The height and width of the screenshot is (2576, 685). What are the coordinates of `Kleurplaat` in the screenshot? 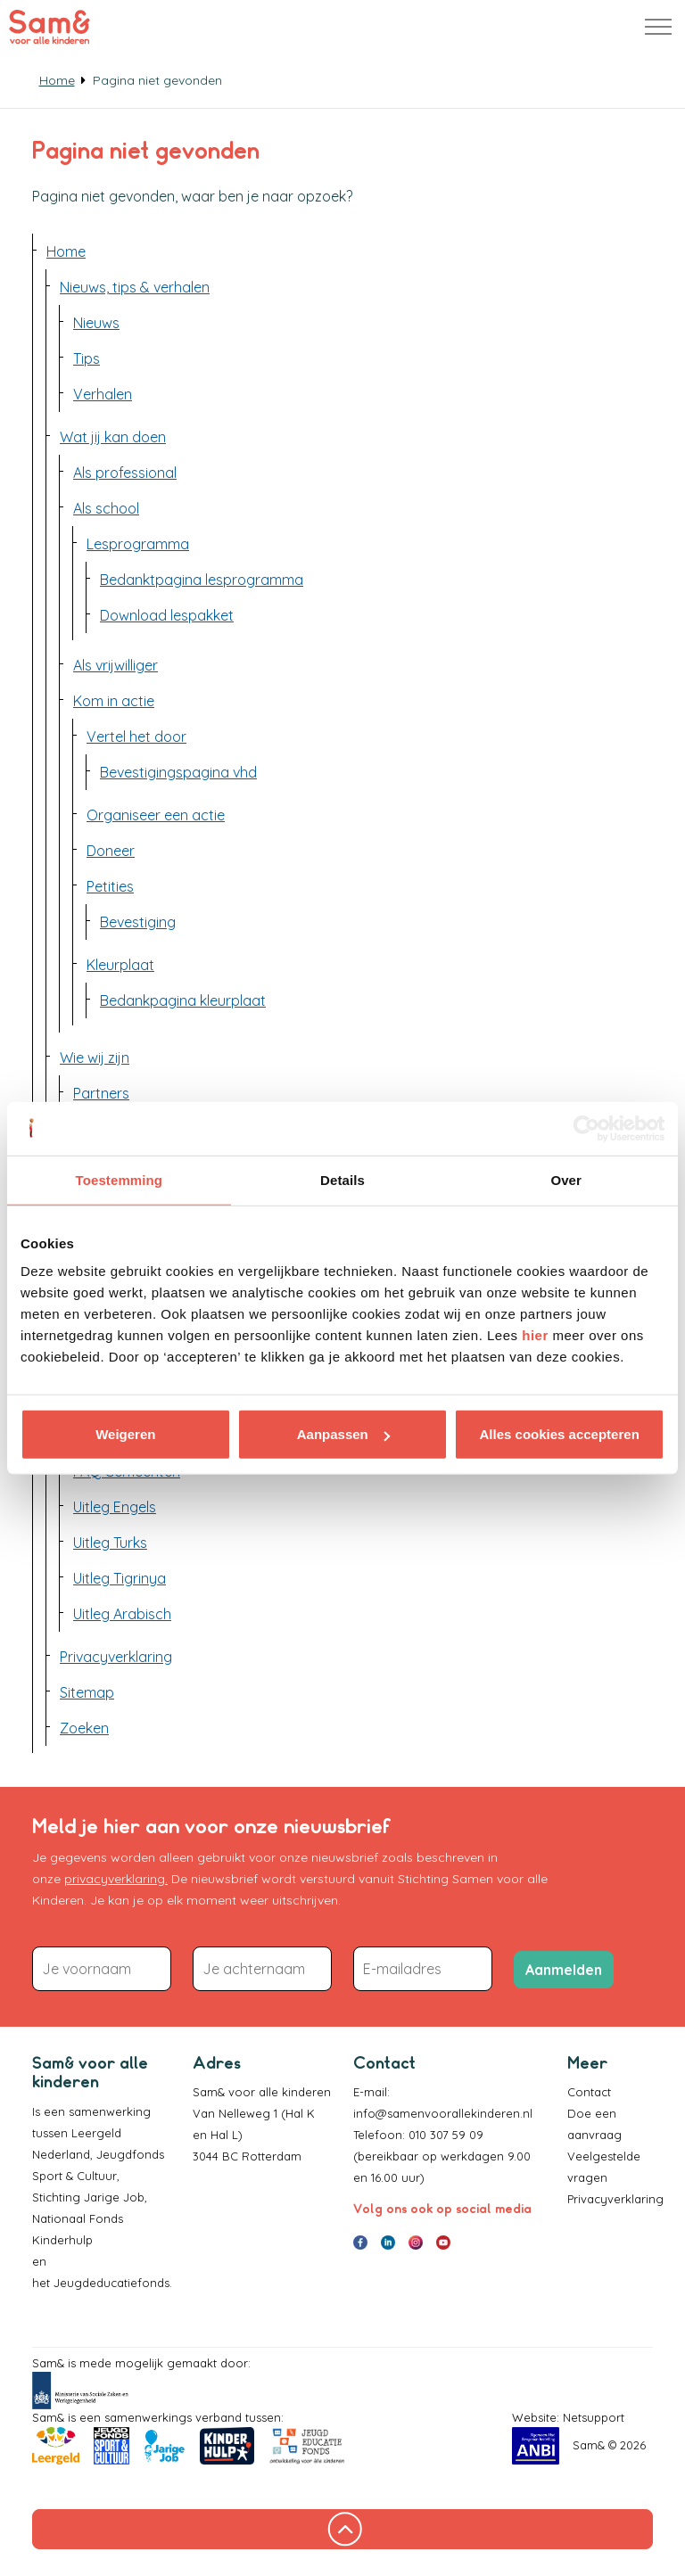 It's located at (120, 965).